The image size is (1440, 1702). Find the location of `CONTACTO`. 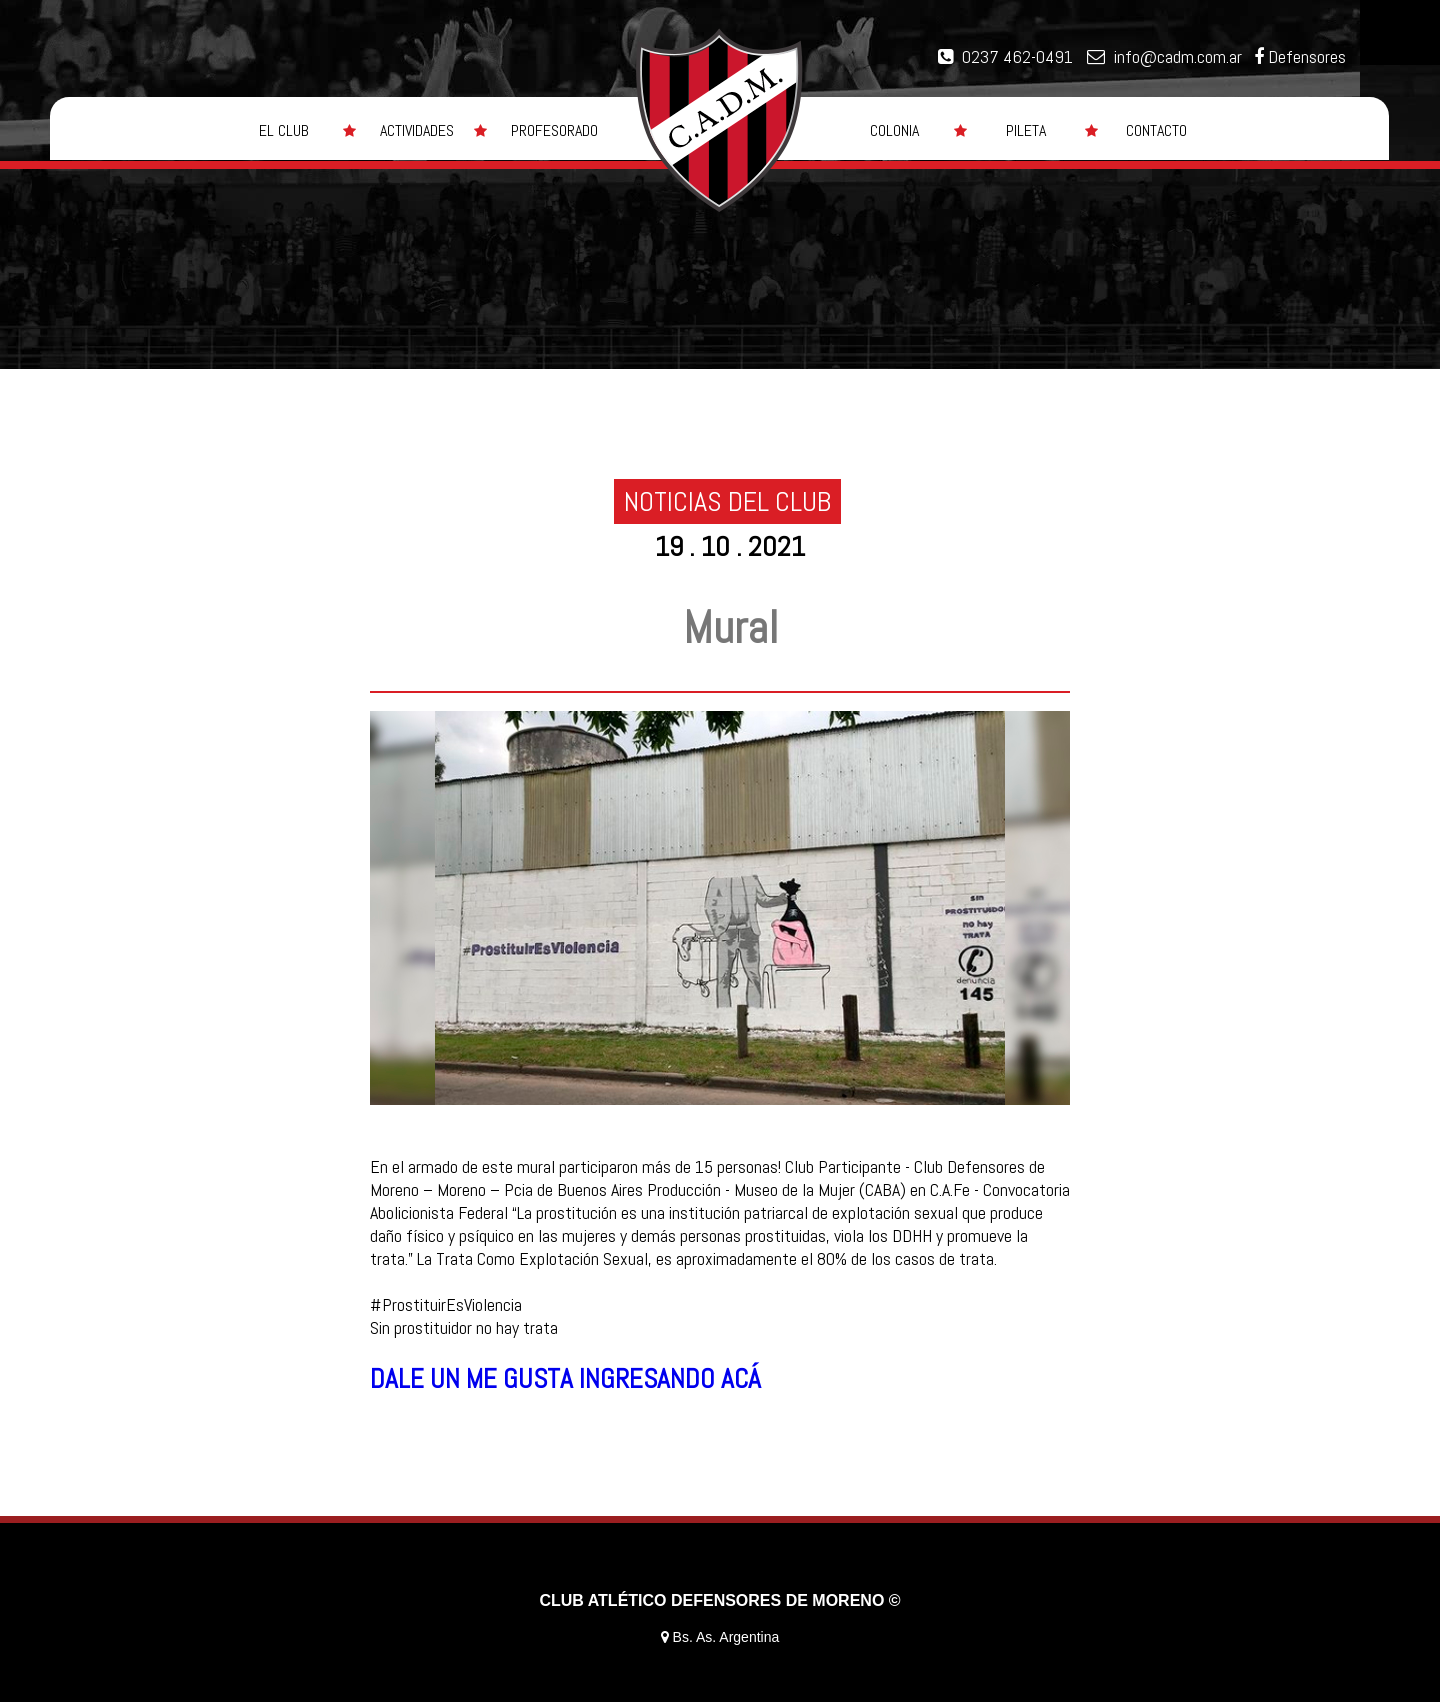

CONTACTO is located at coordinates (1156, 130).